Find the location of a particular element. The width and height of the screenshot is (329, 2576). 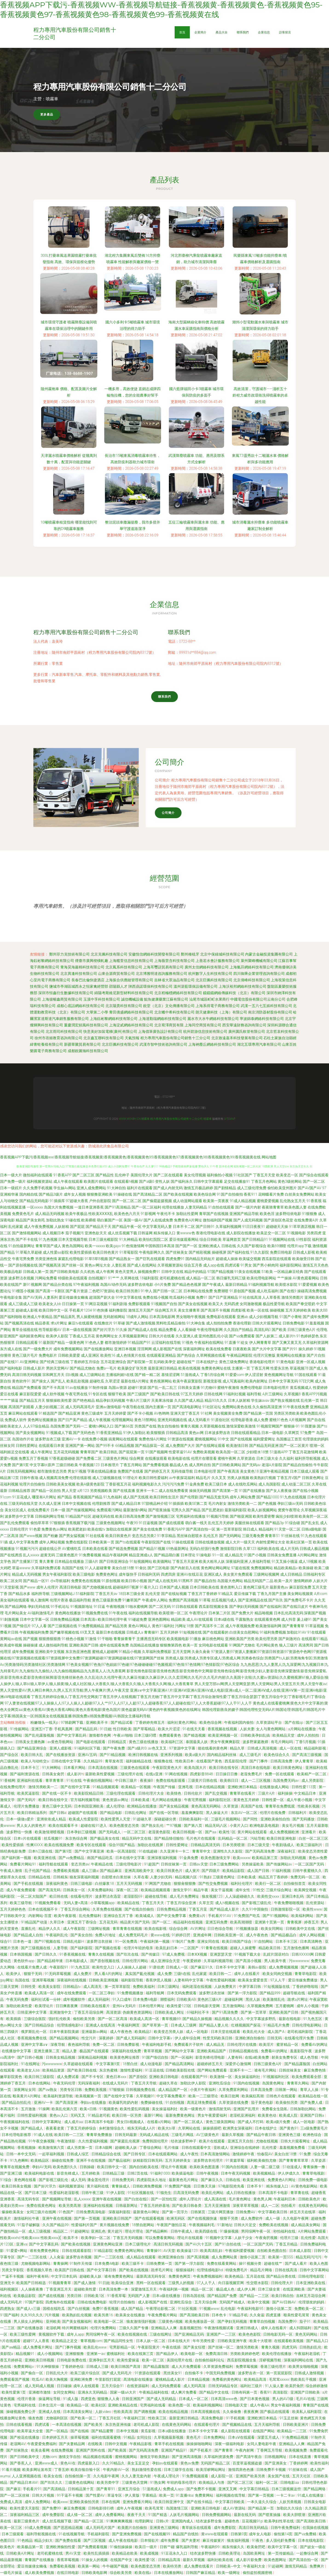

成人免费片 is located at coordinates (83, 1974).